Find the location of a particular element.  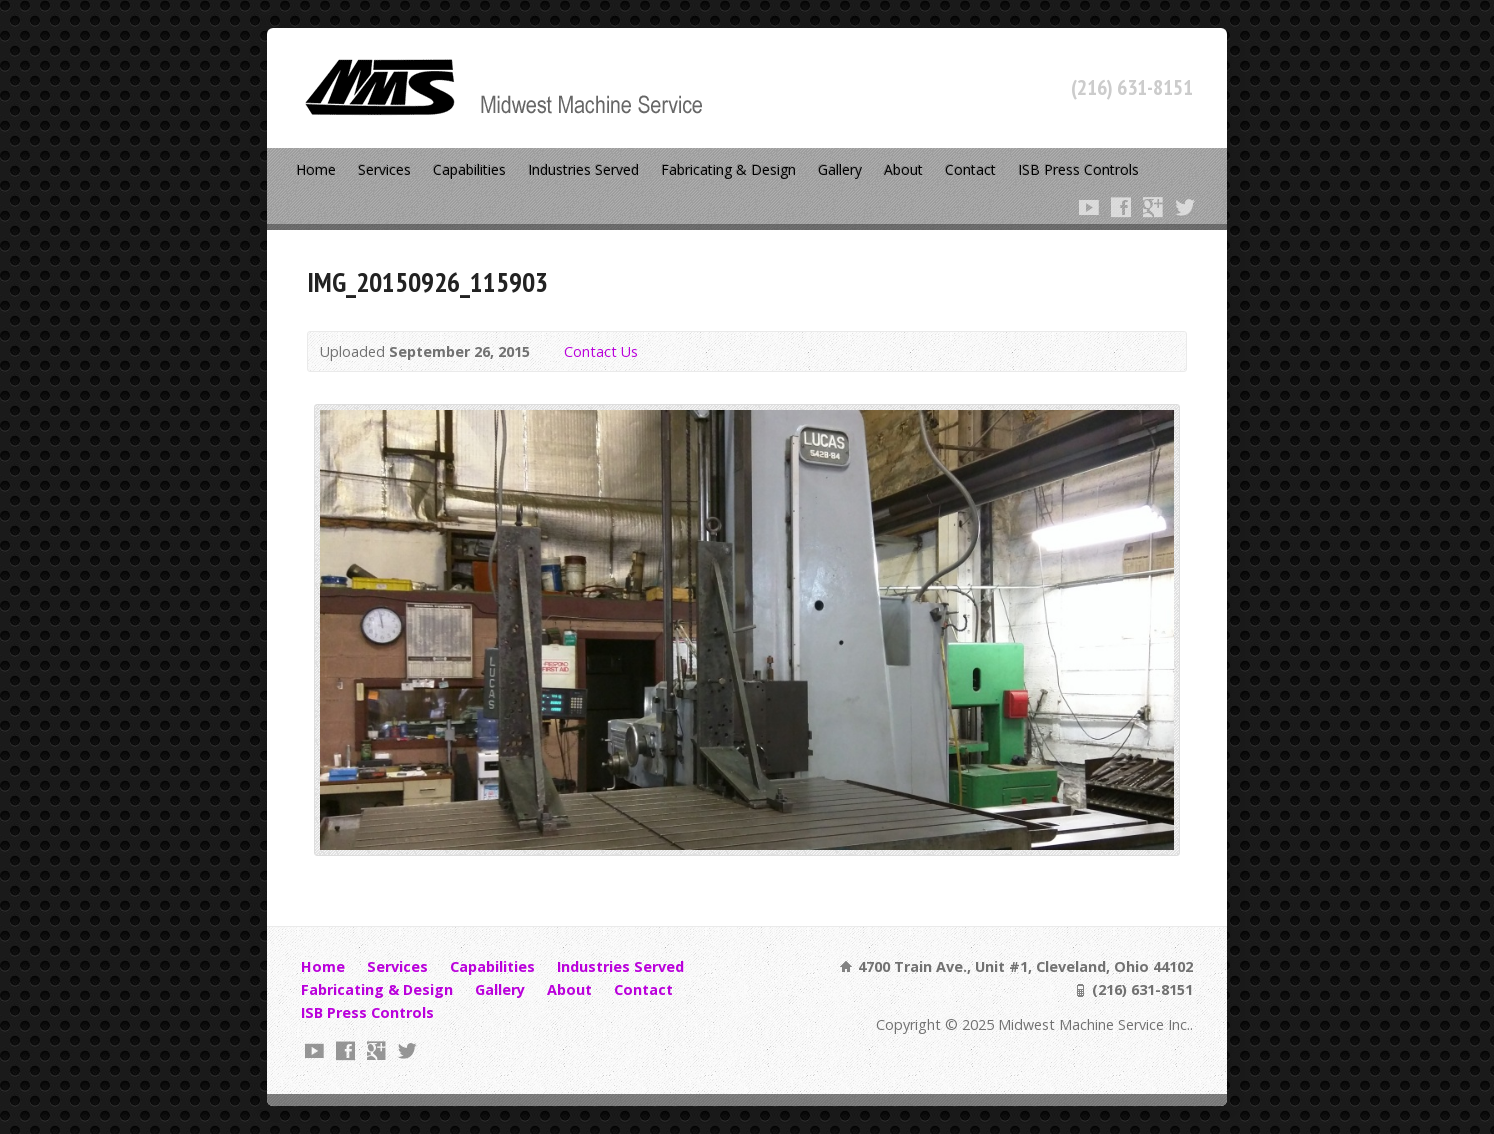

Services is located at coordinates (384, 169).